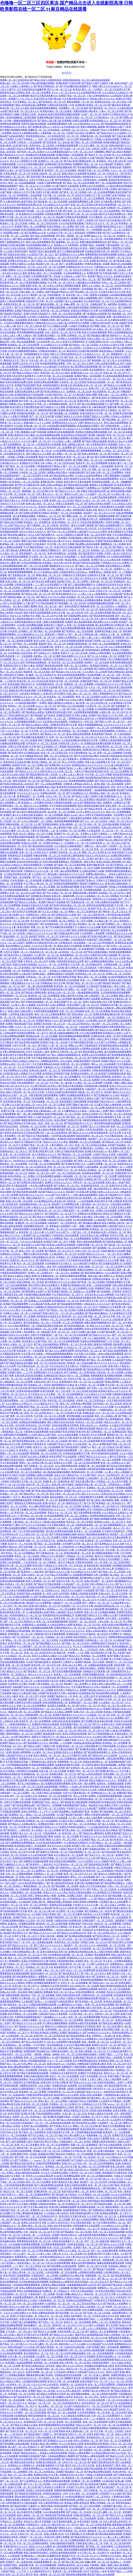  What do you see at coordinates (85, 2126) in the screenshot?
I see `蜜臀av一区二区三区尤物` at bounding box center [85, 2126].